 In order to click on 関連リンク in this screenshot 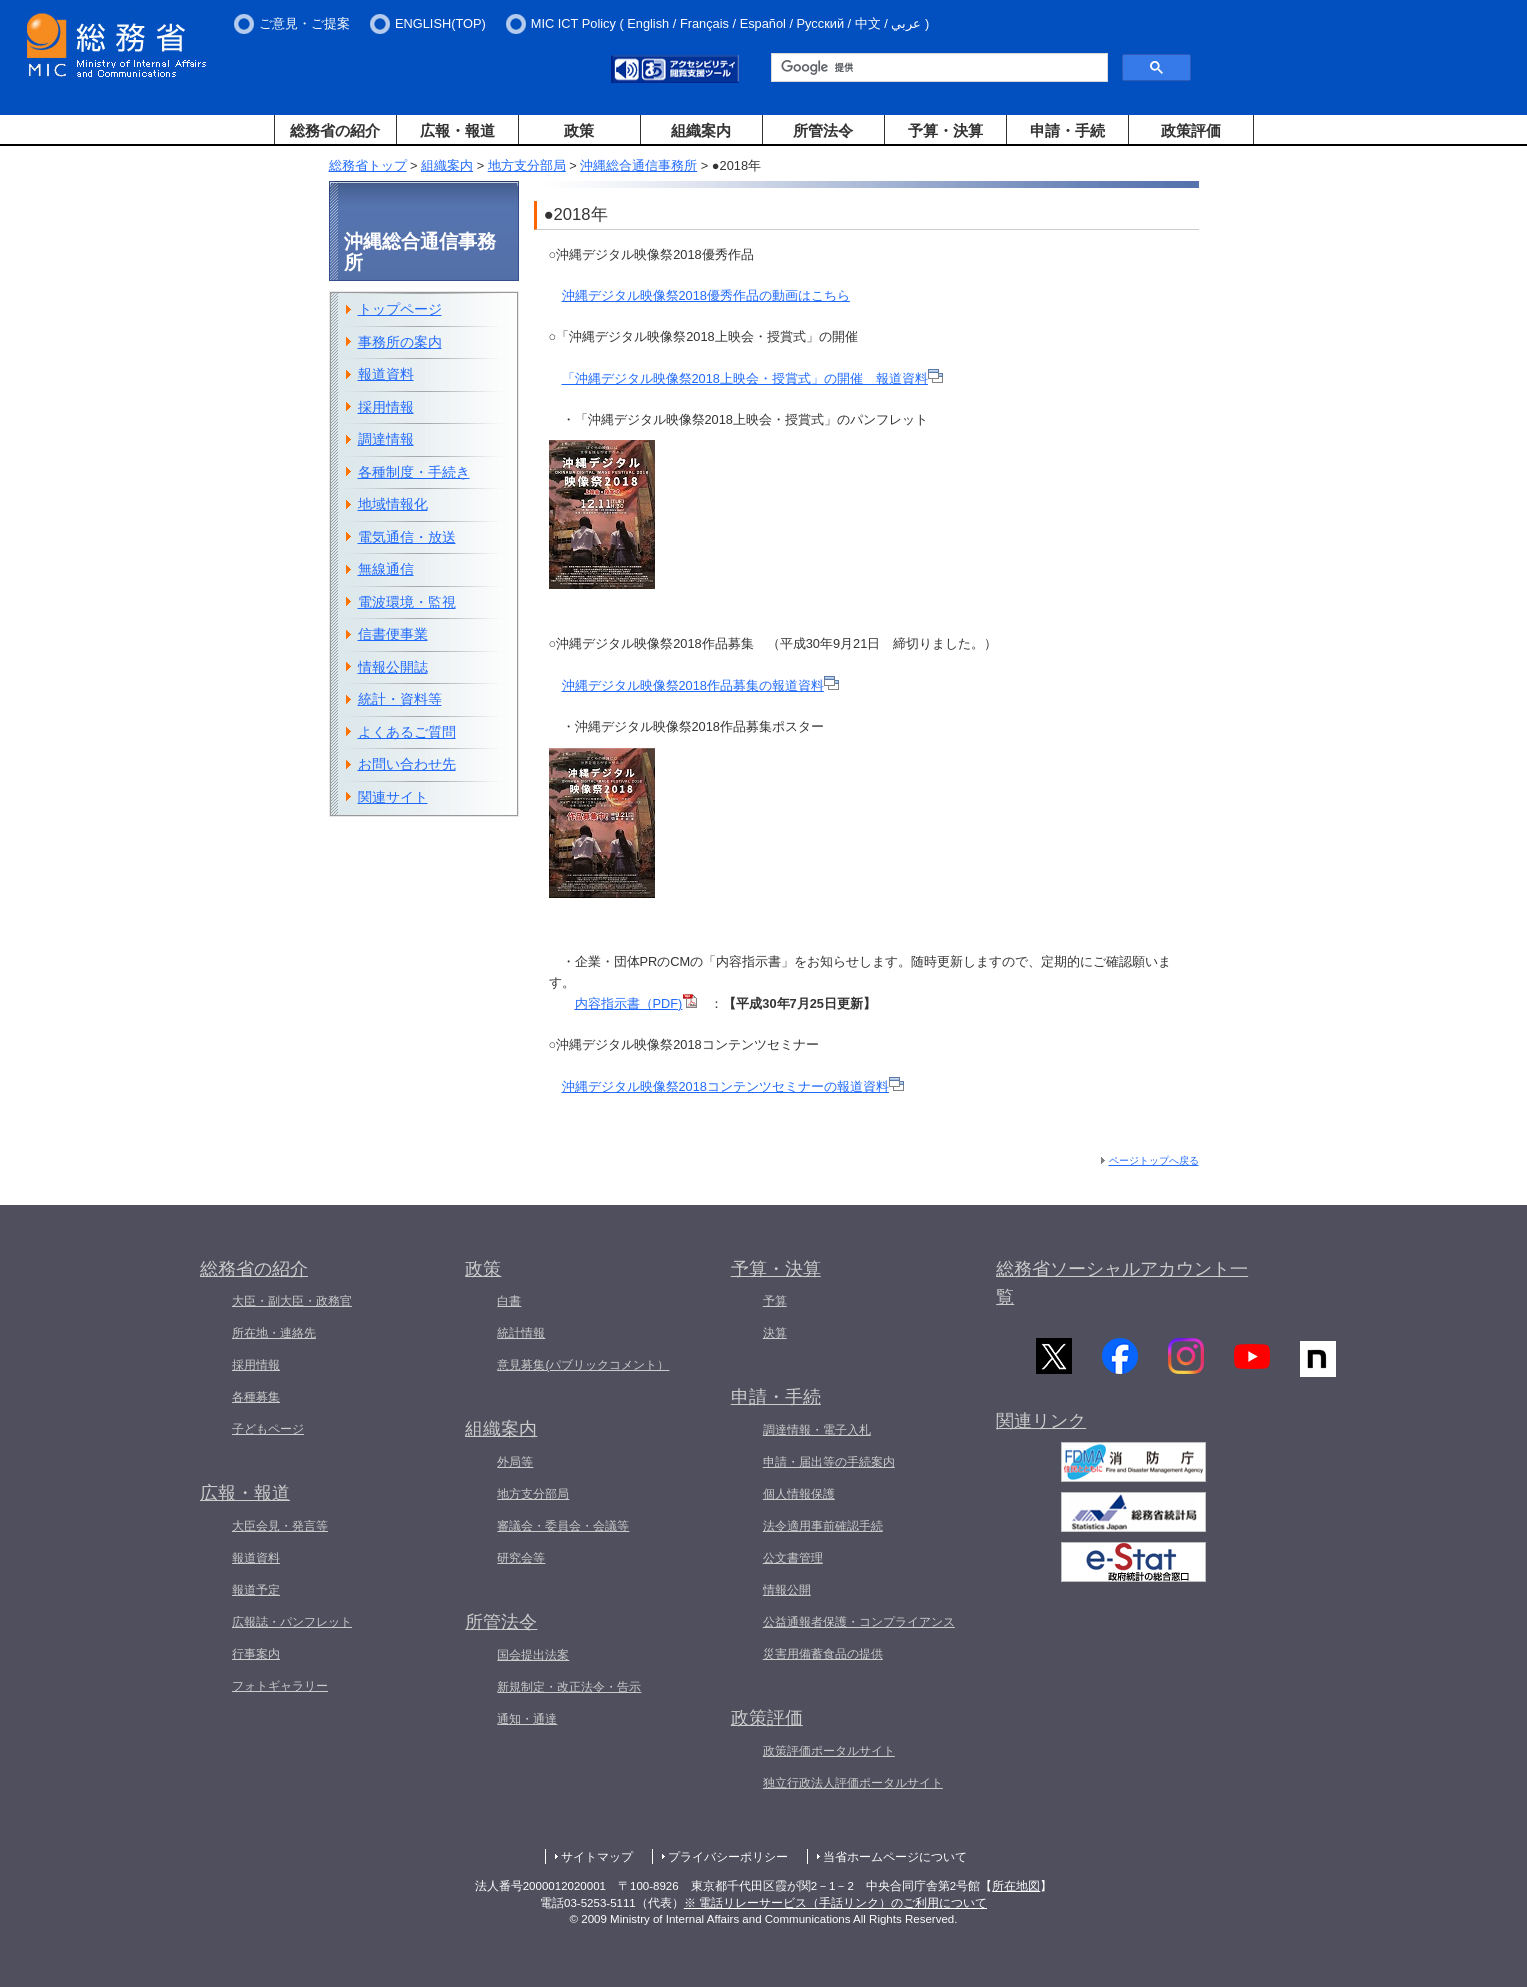, I will do `click(1041, 1424)`.